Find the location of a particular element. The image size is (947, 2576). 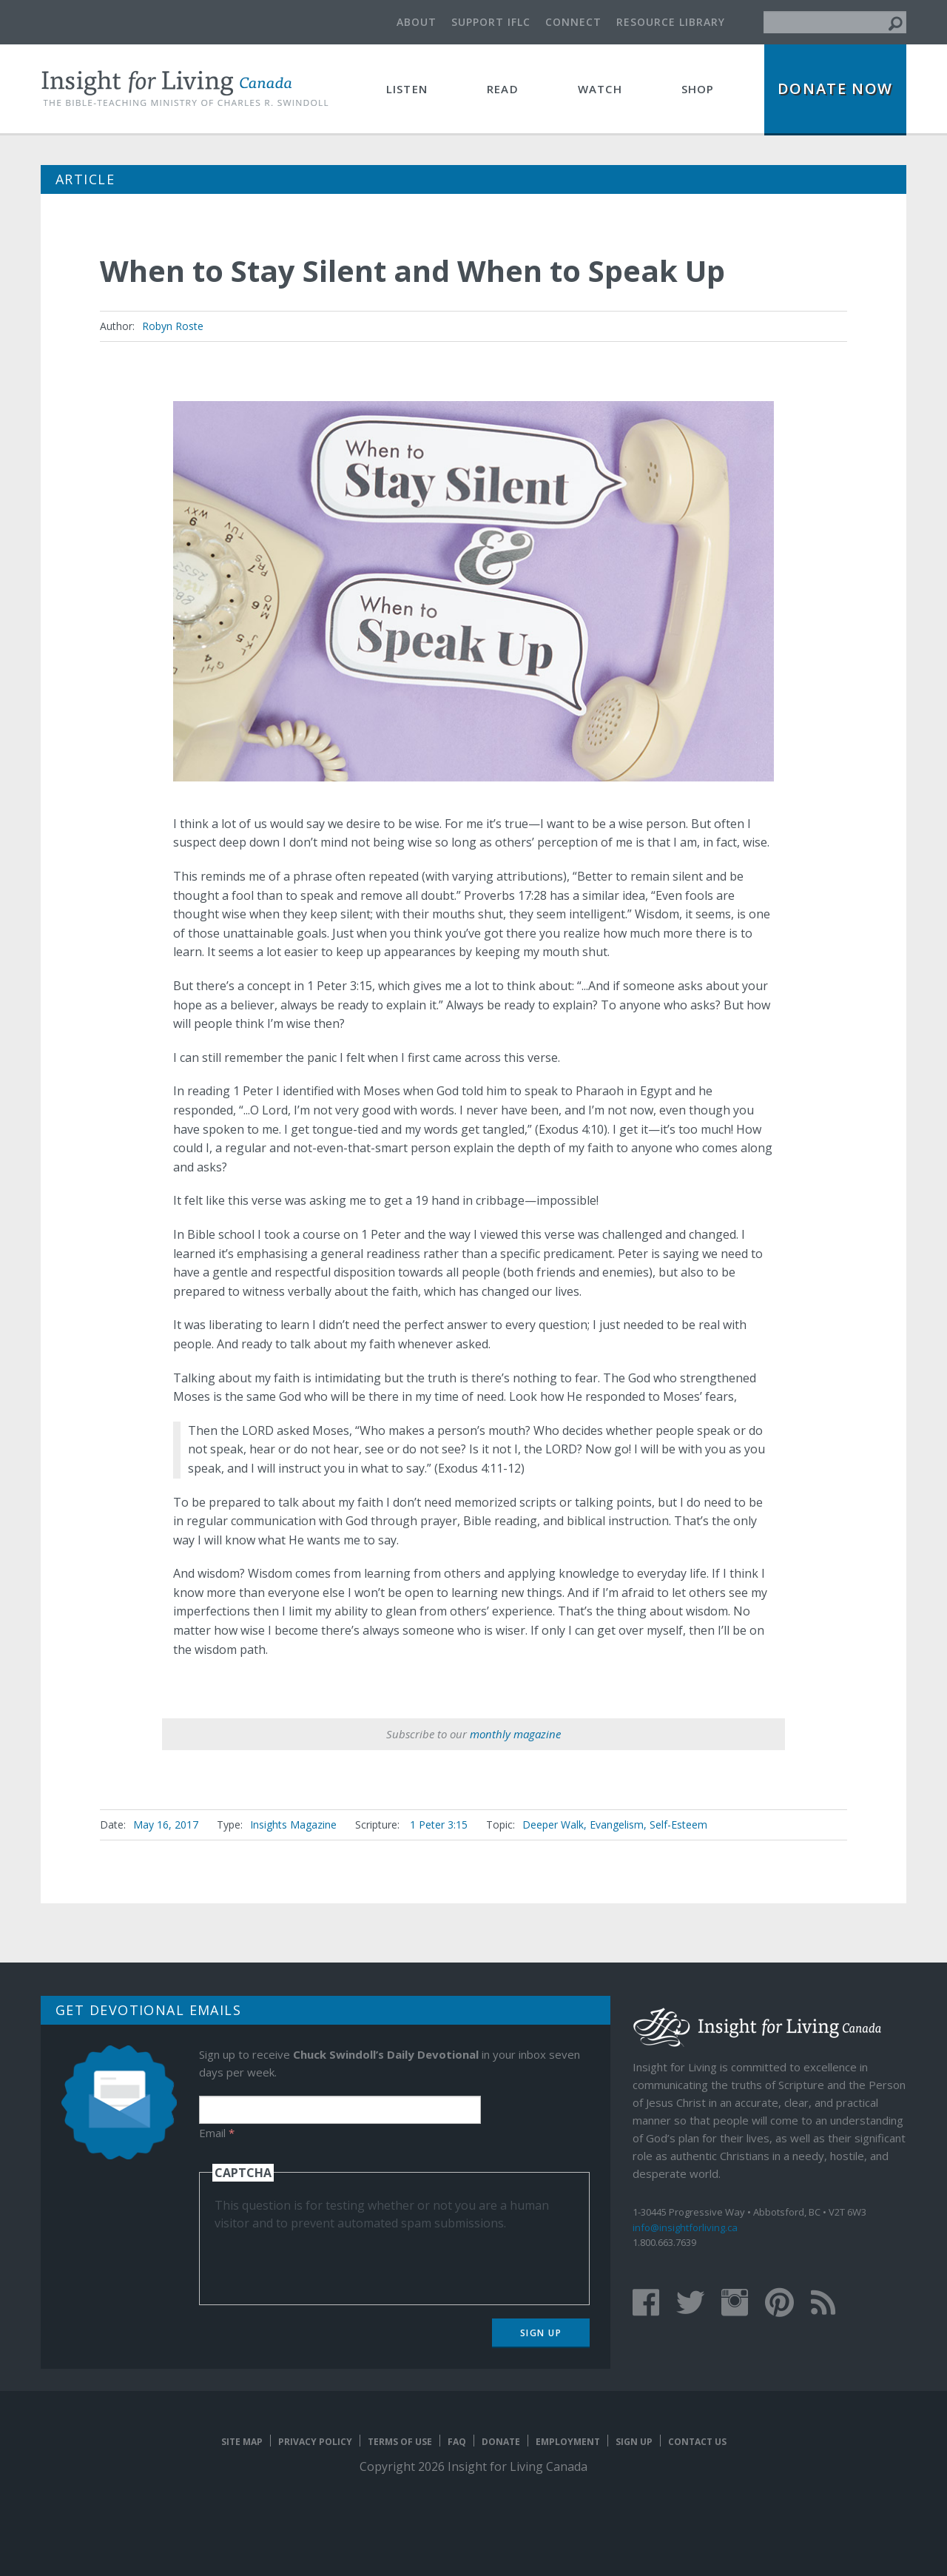

Connect is located at coordinates (573, 22).